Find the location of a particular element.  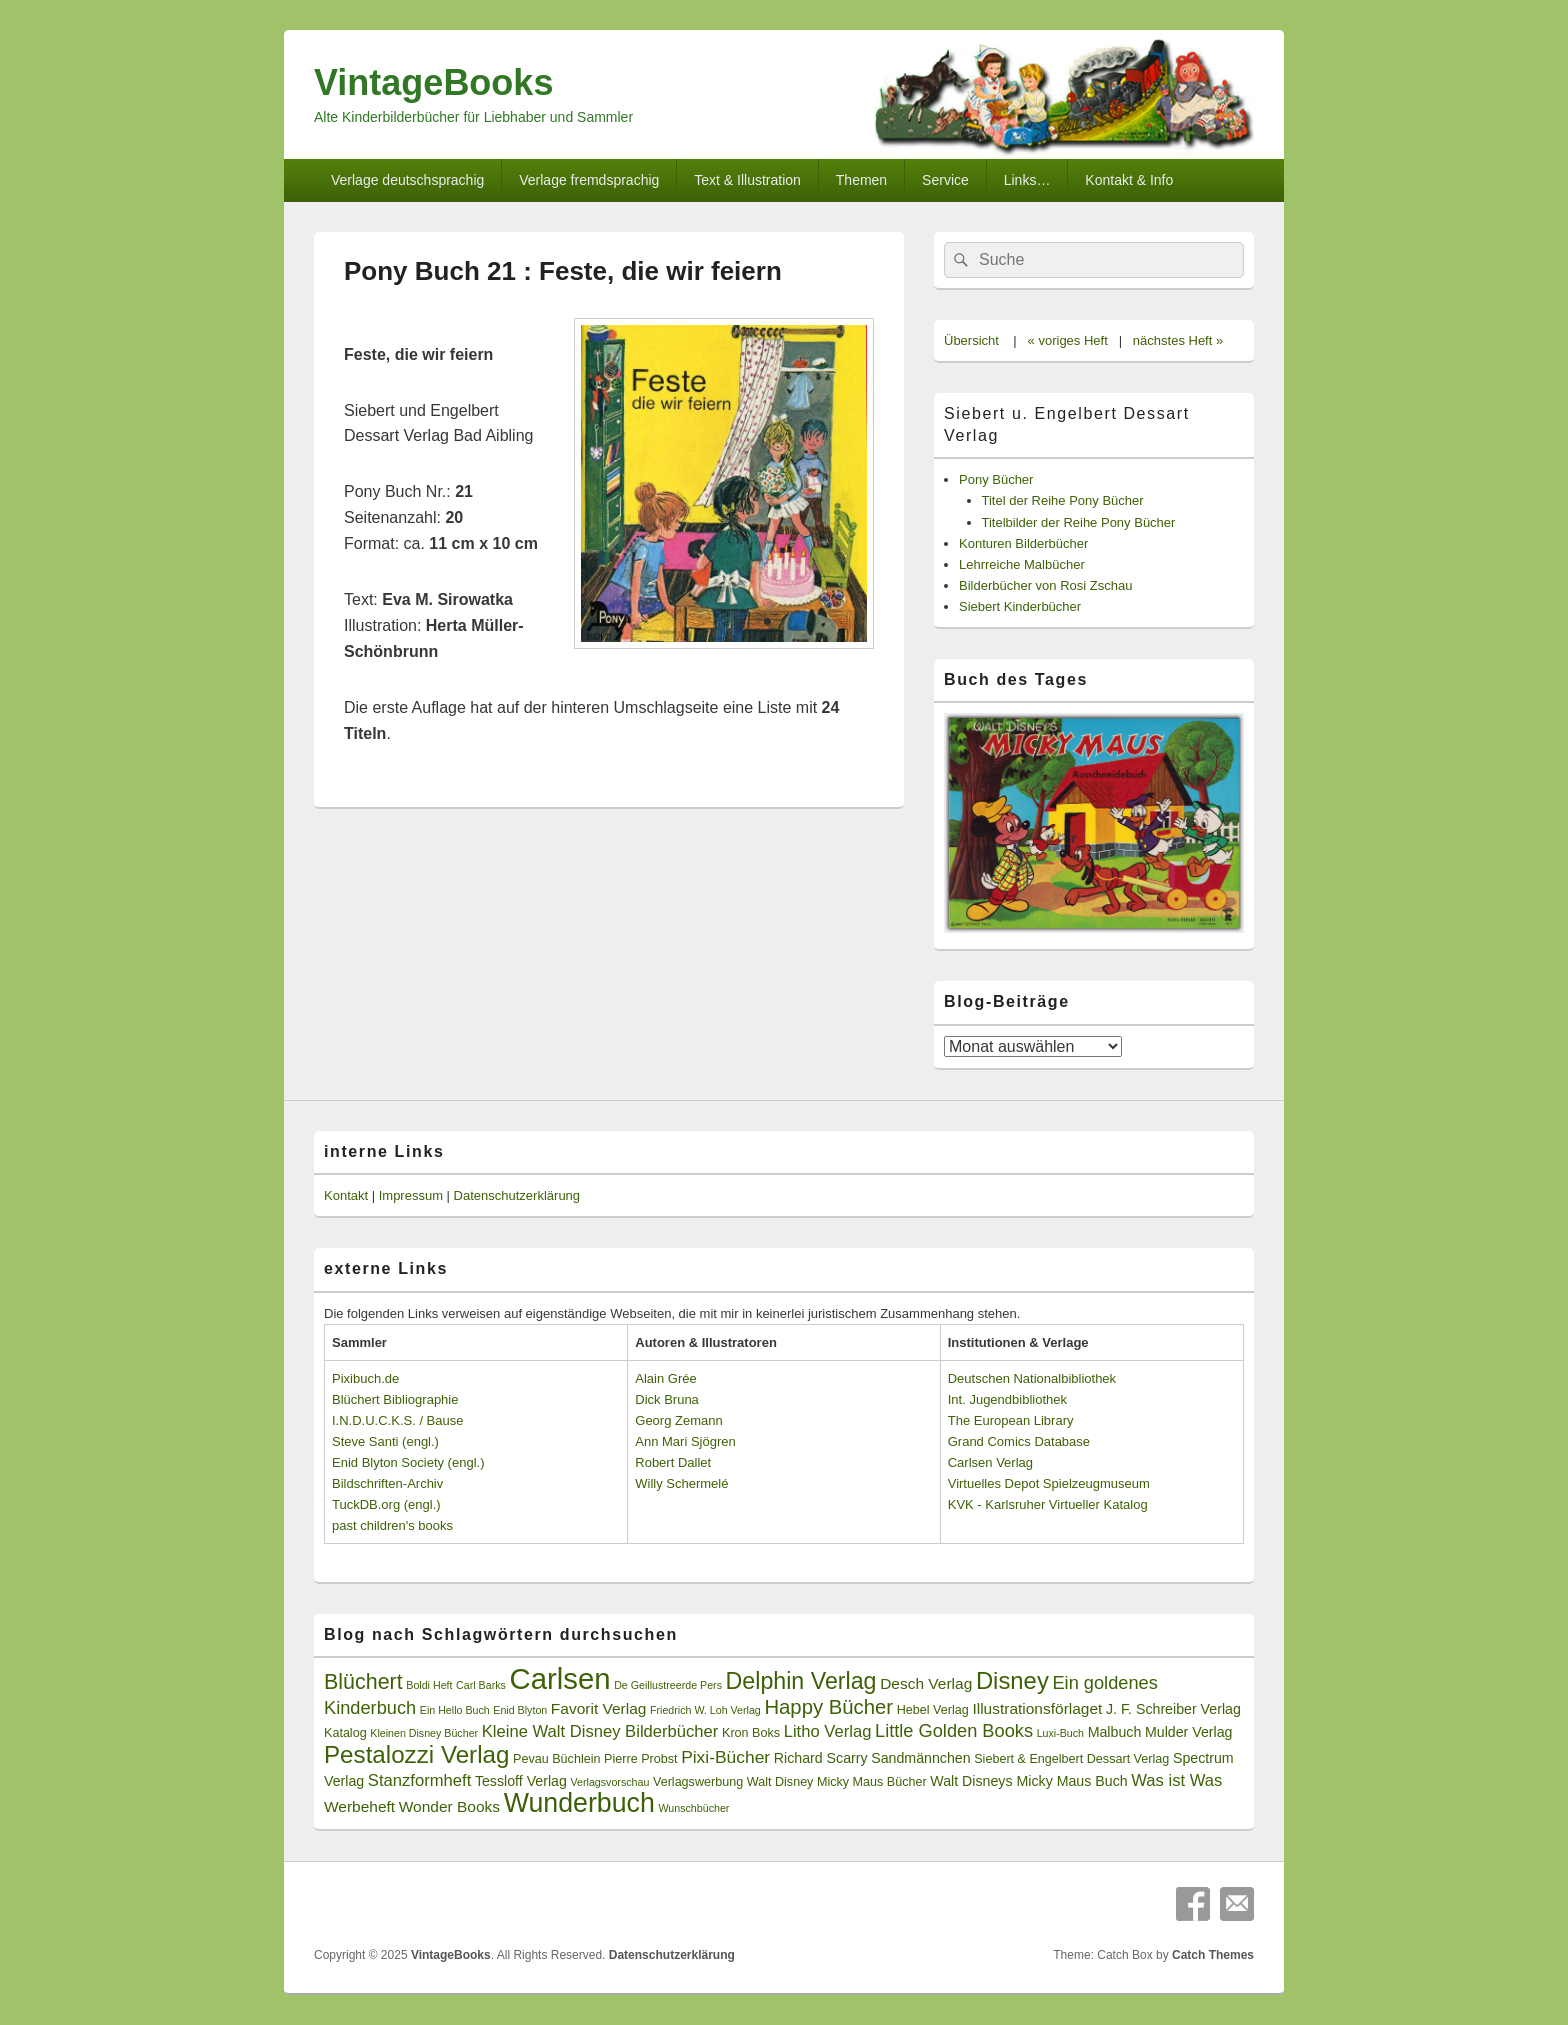

nächstes Heft » is located at coordinates (1178, 340).